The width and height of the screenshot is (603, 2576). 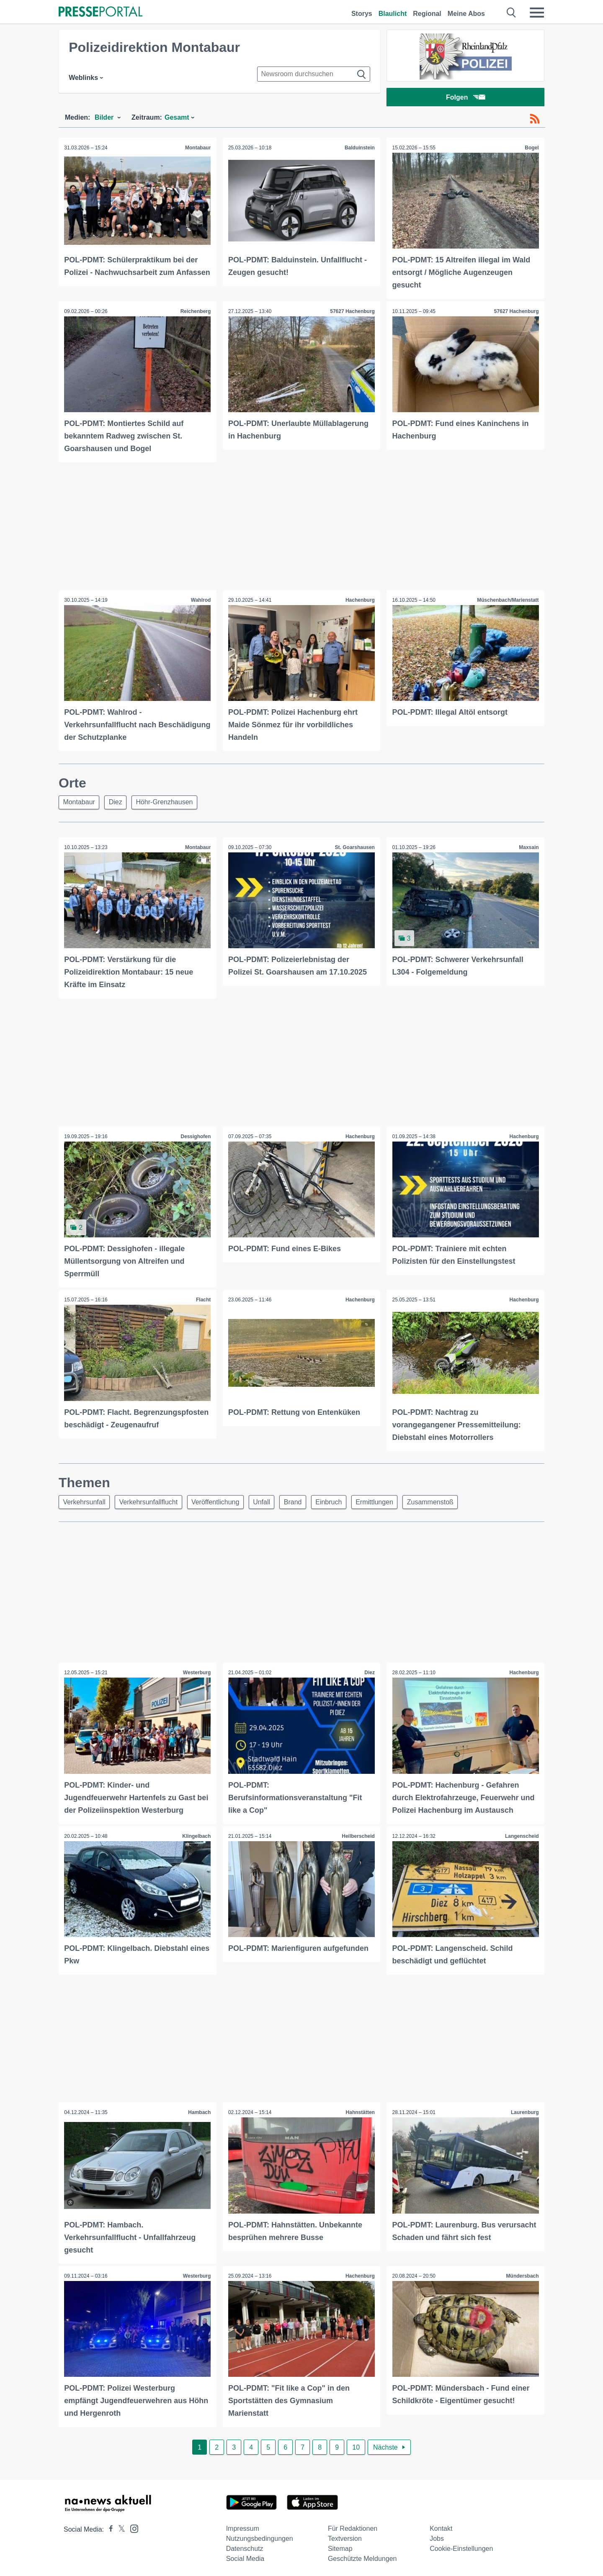 What do you see at coordinates (195, 1136) in the screenshot?
I see `Dessighofen` at bounding box center [195, 1136].